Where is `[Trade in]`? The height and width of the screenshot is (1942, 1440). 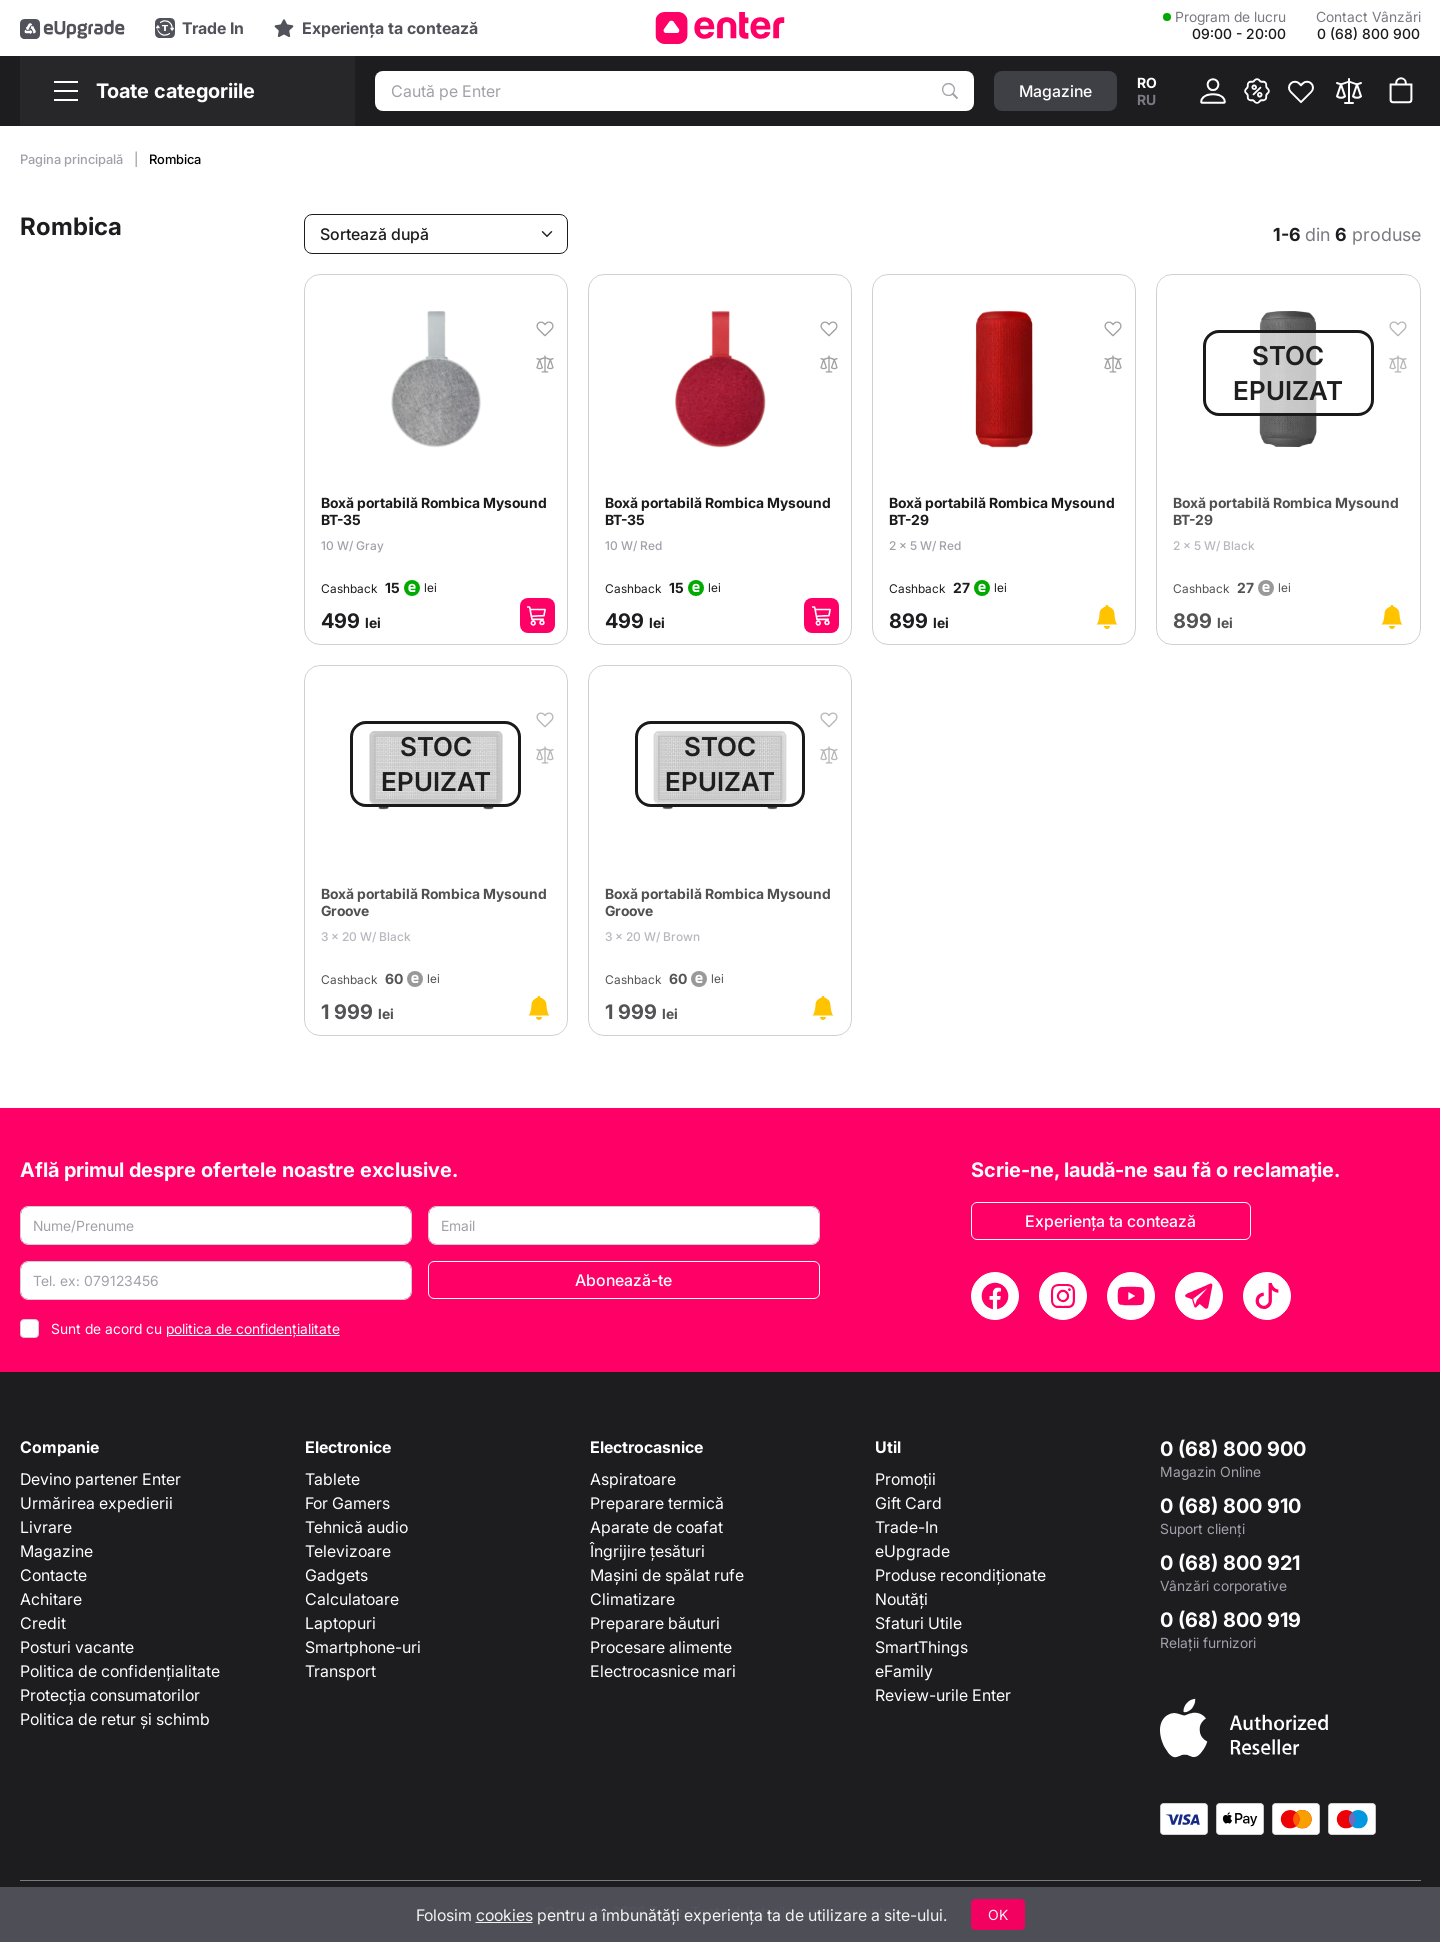
[Trade in] is located at coordinates (199, 28).